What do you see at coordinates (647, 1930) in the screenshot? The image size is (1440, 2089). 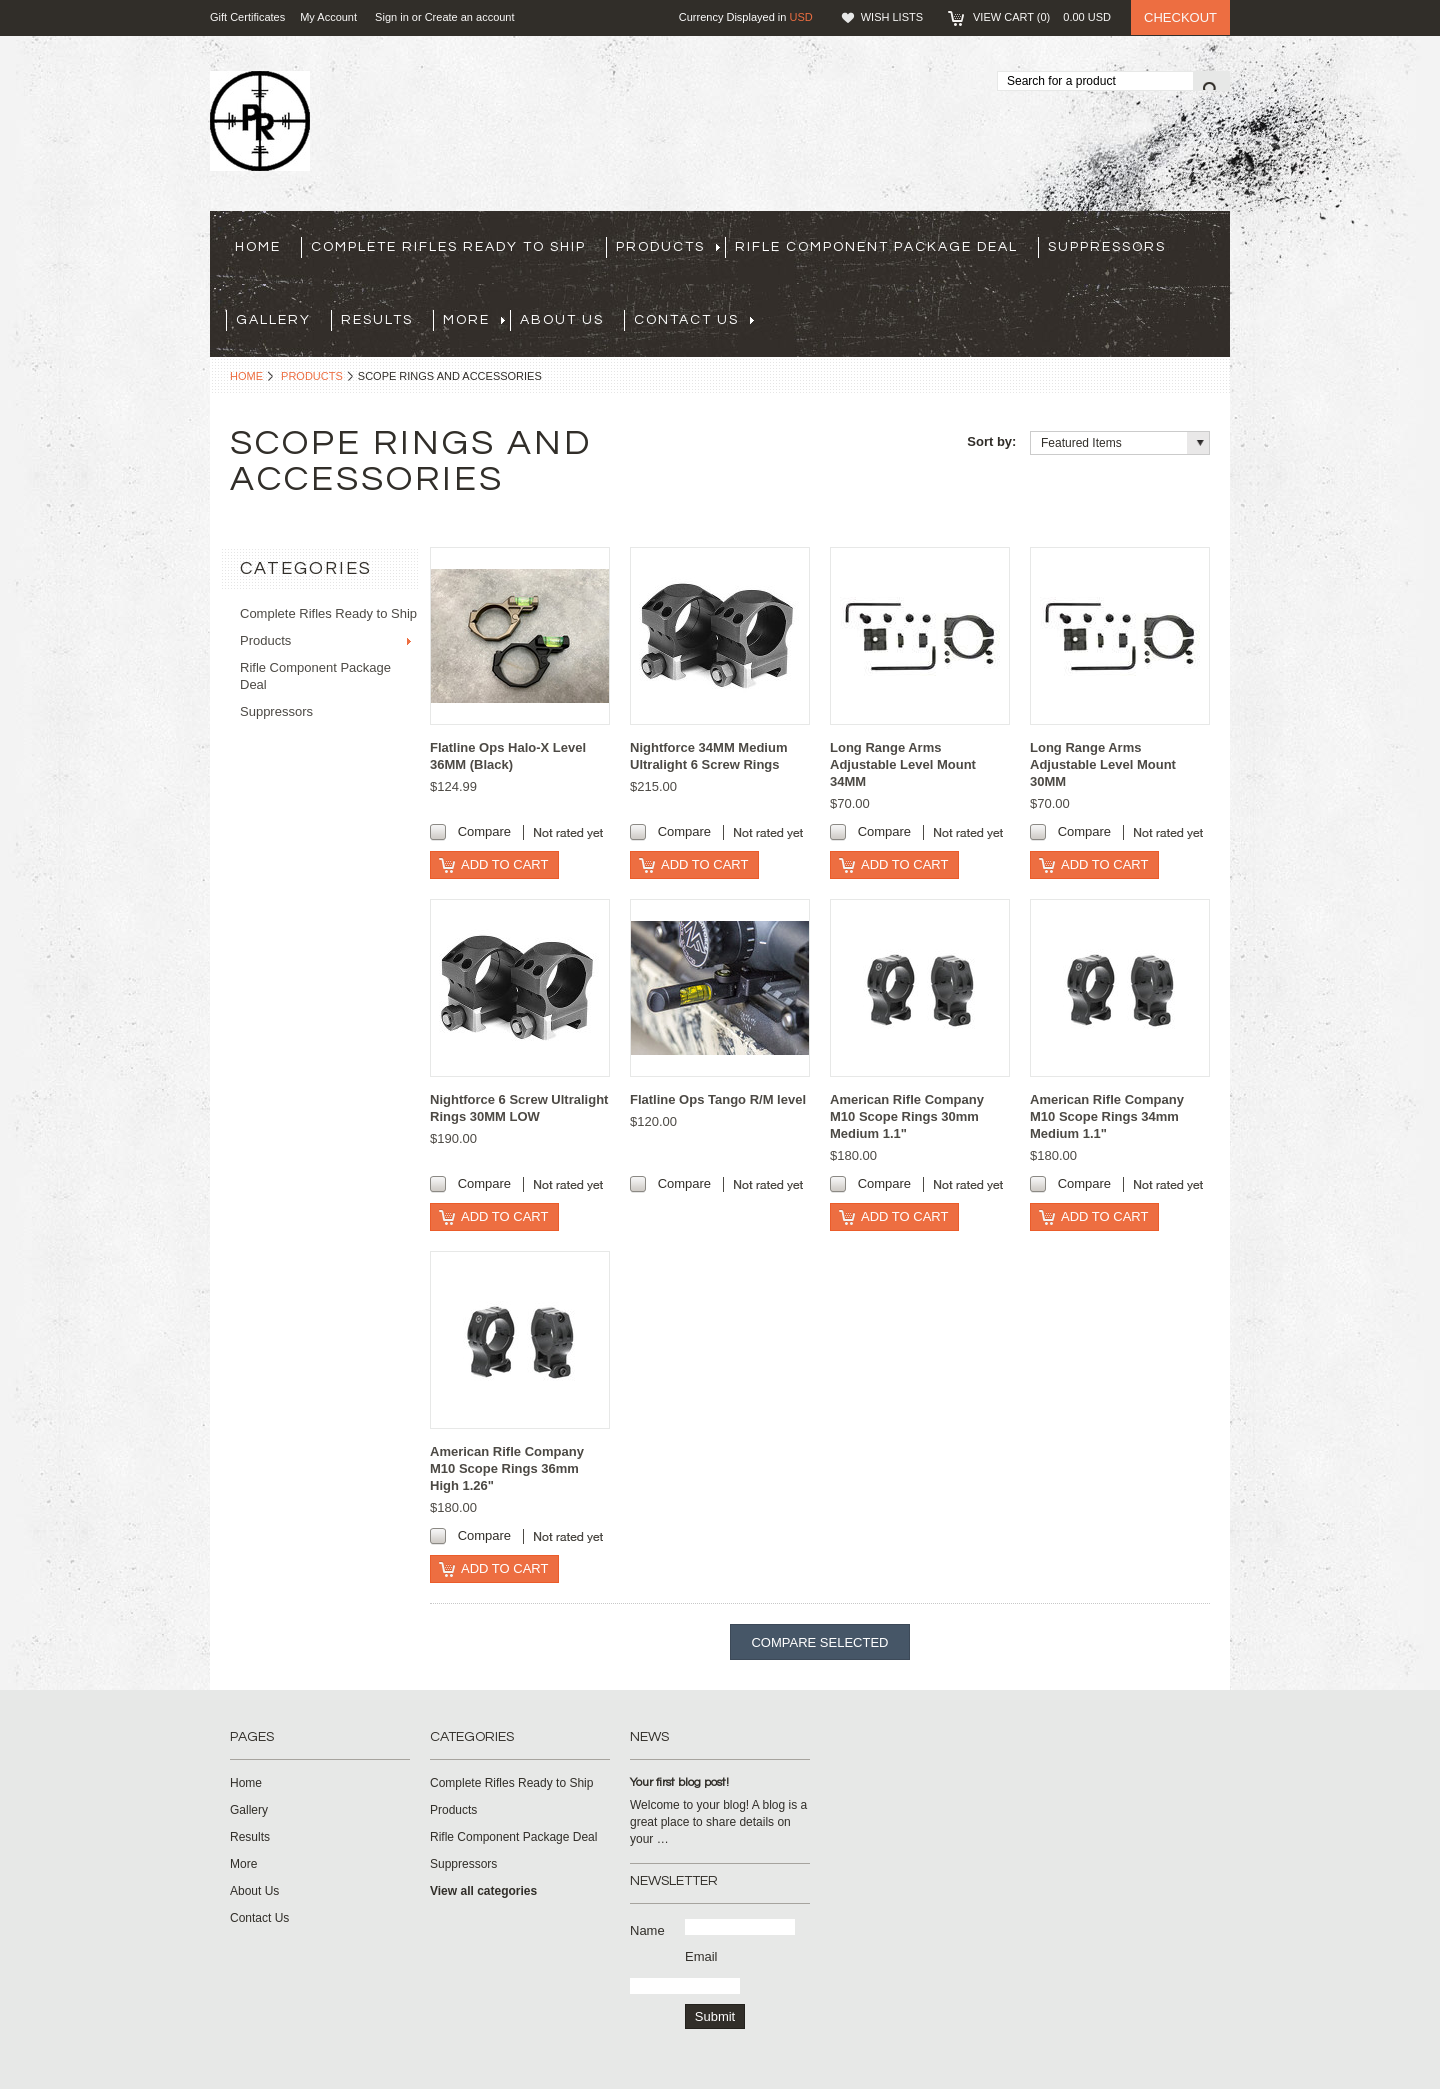 I see `Name` at bounding box center [647, 1930].